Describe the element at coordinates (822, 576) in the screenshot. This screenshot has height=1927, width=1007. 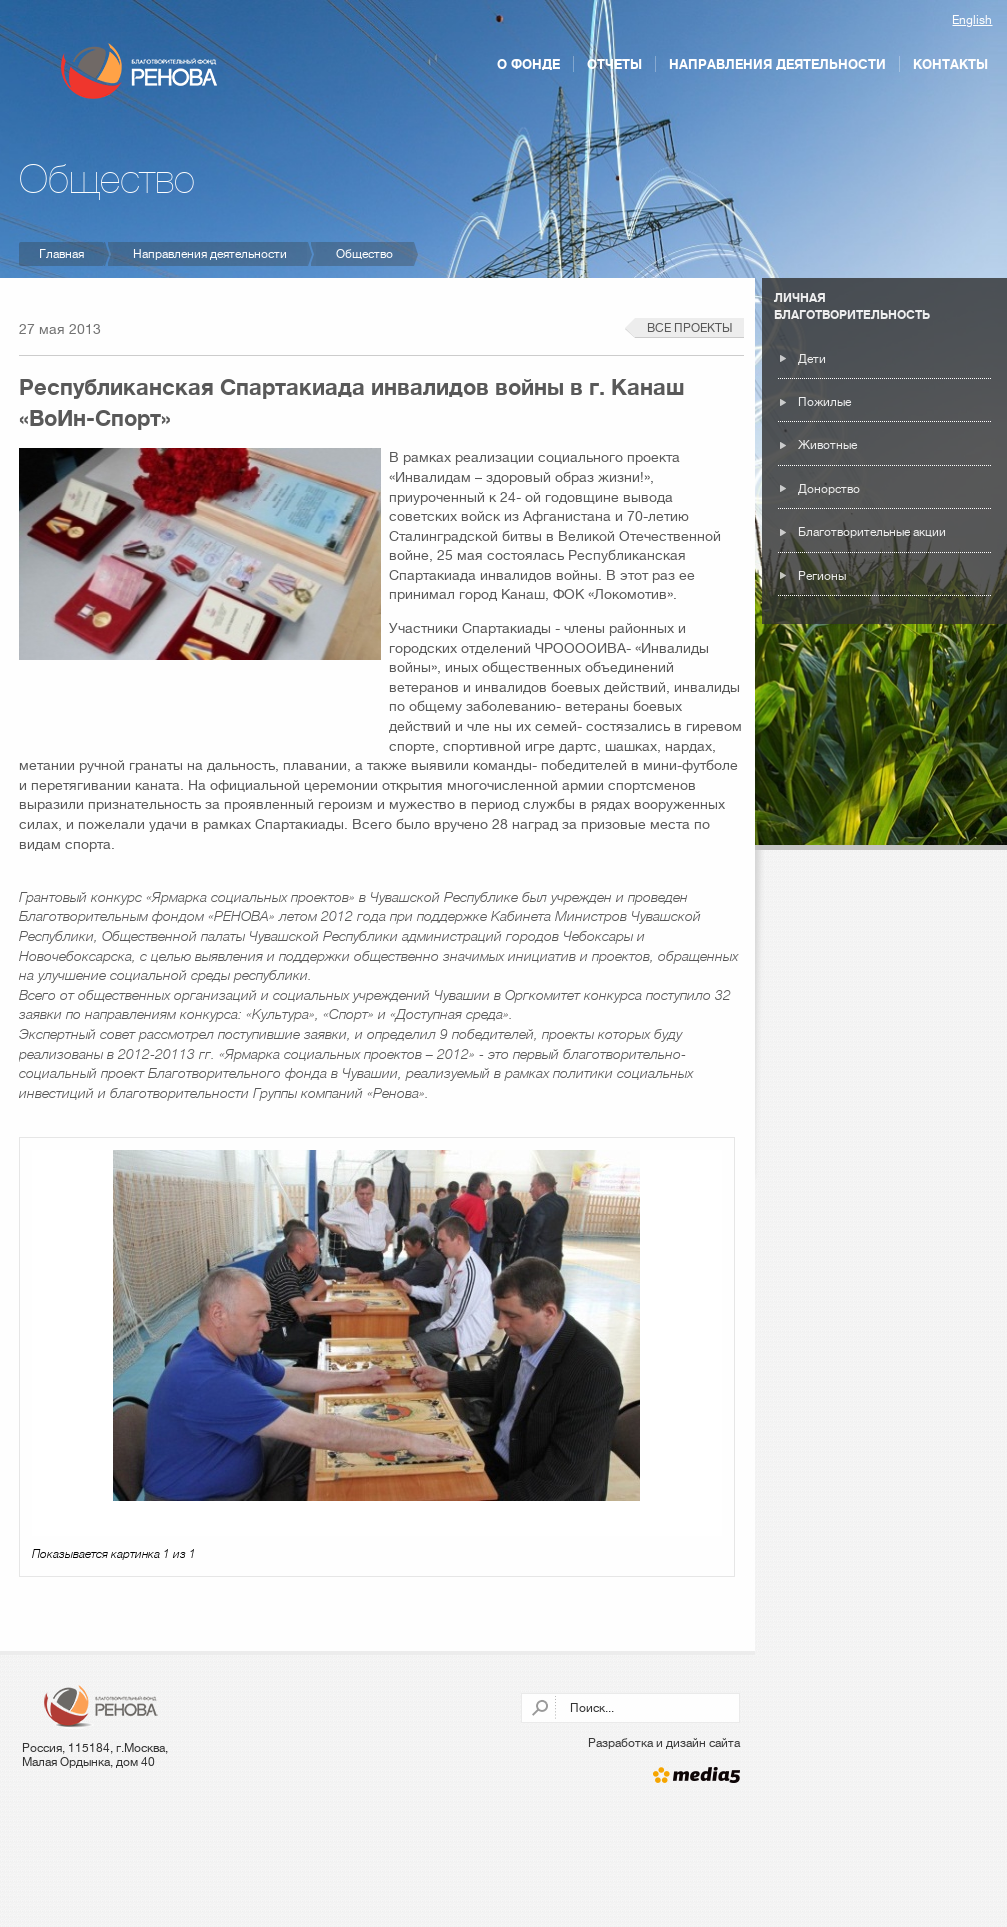
I see `Регионы` at that location.